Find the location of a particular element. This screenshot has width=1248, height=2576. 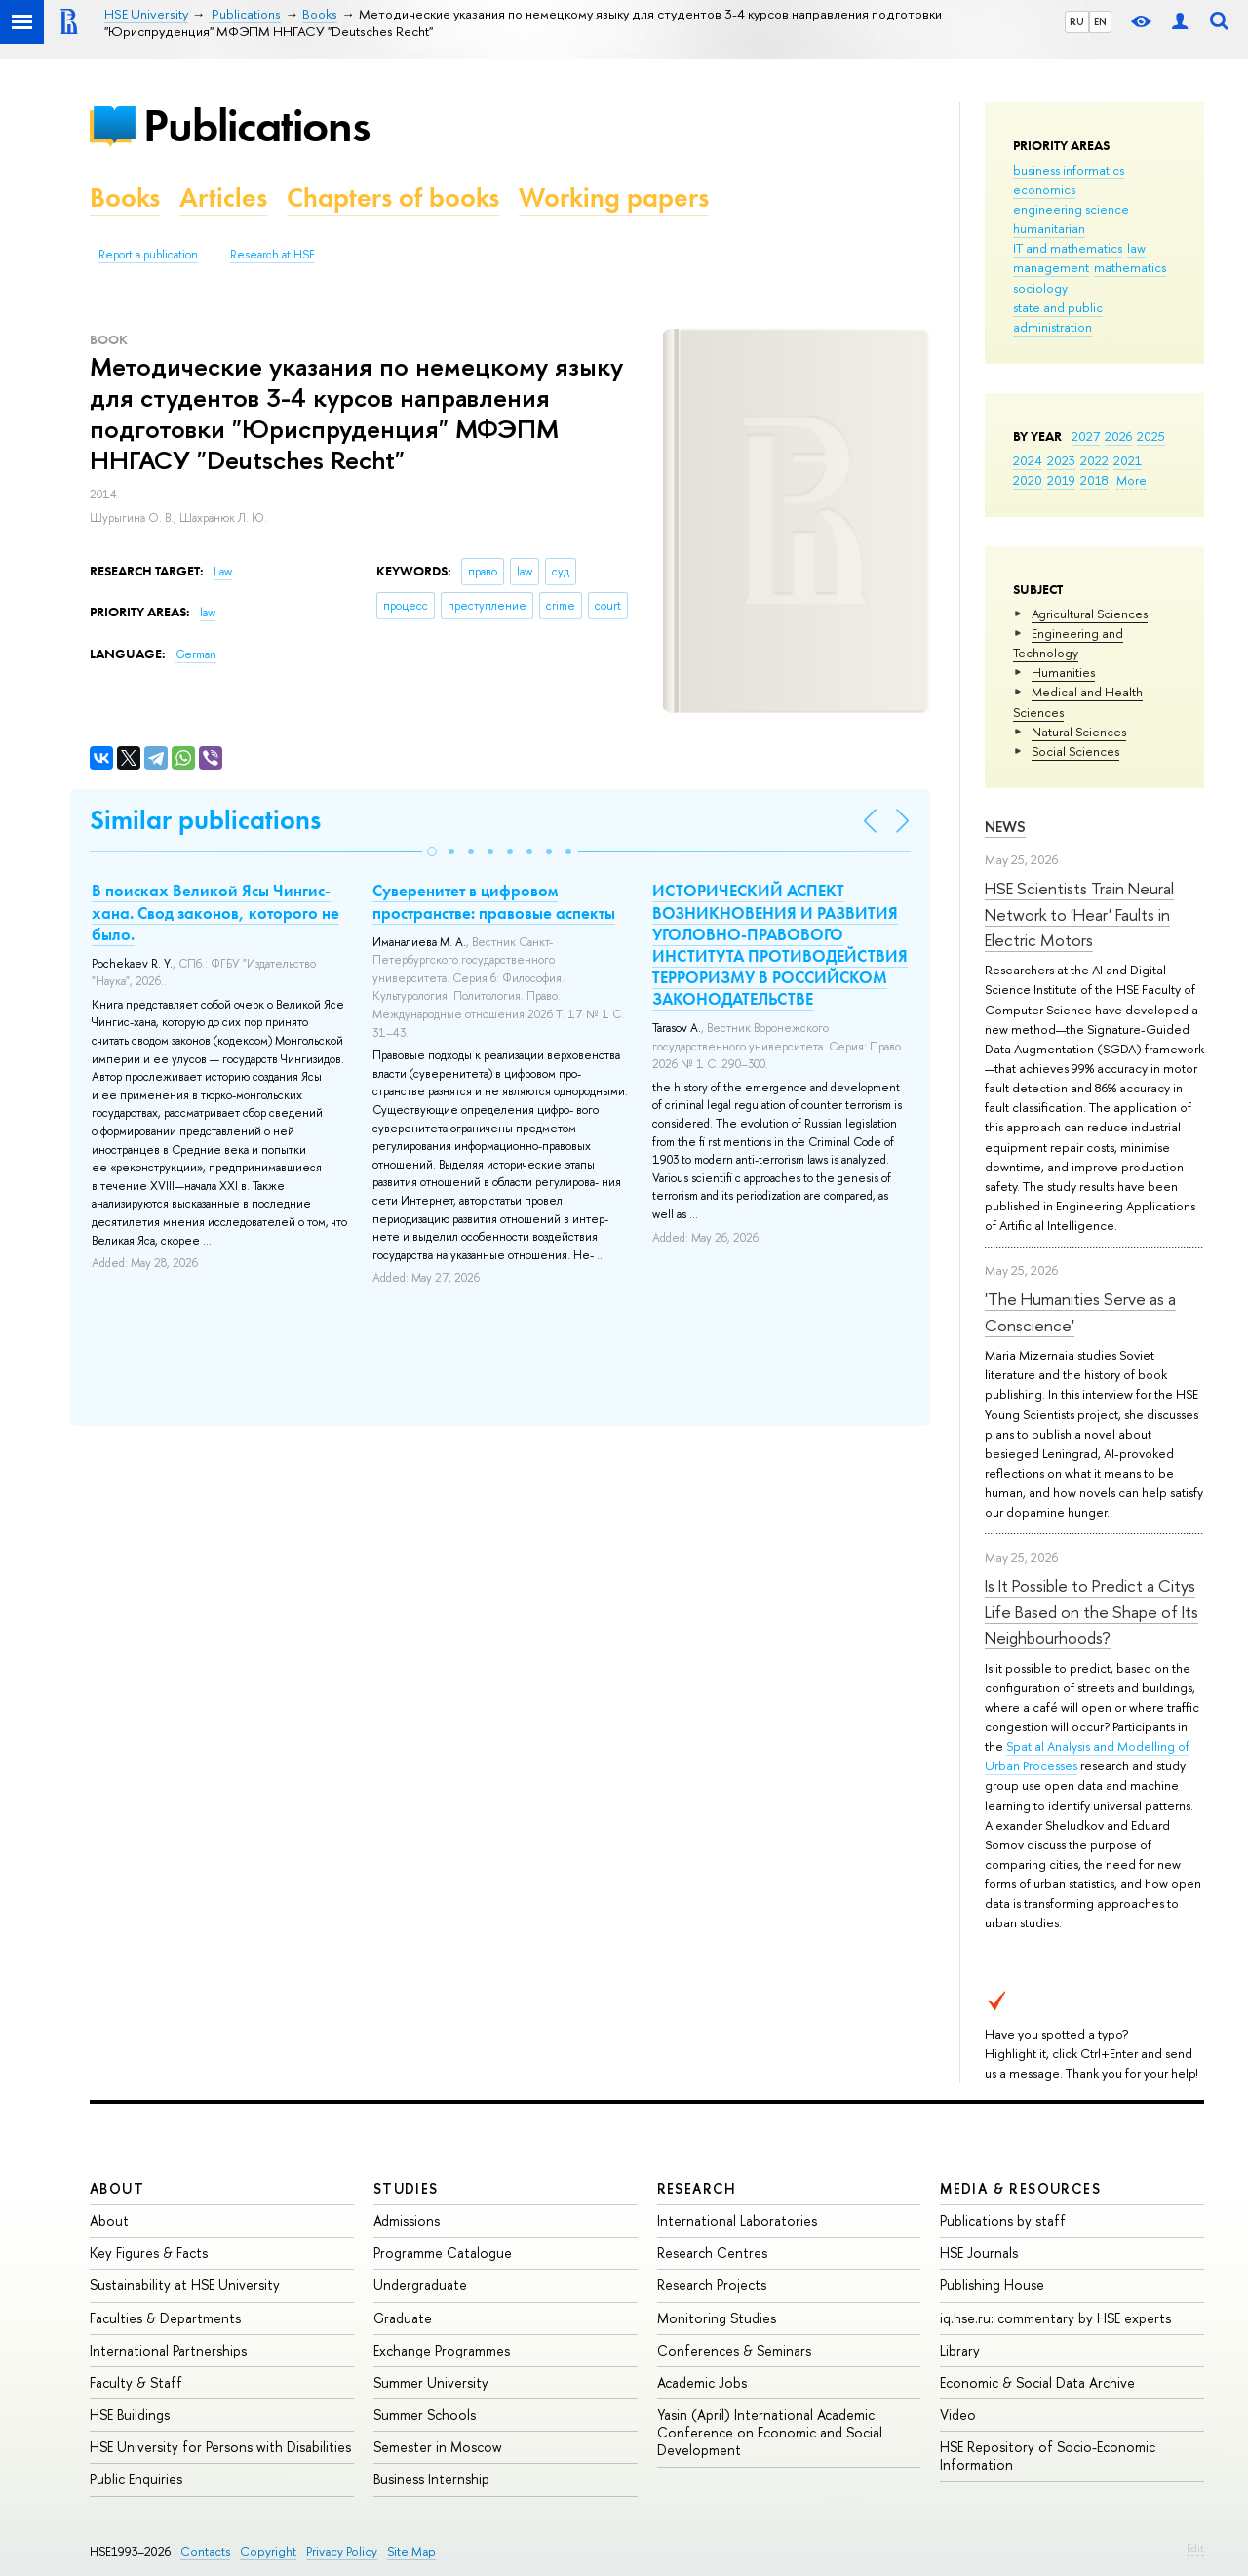

2019 is located at coordinates (1061, 480).